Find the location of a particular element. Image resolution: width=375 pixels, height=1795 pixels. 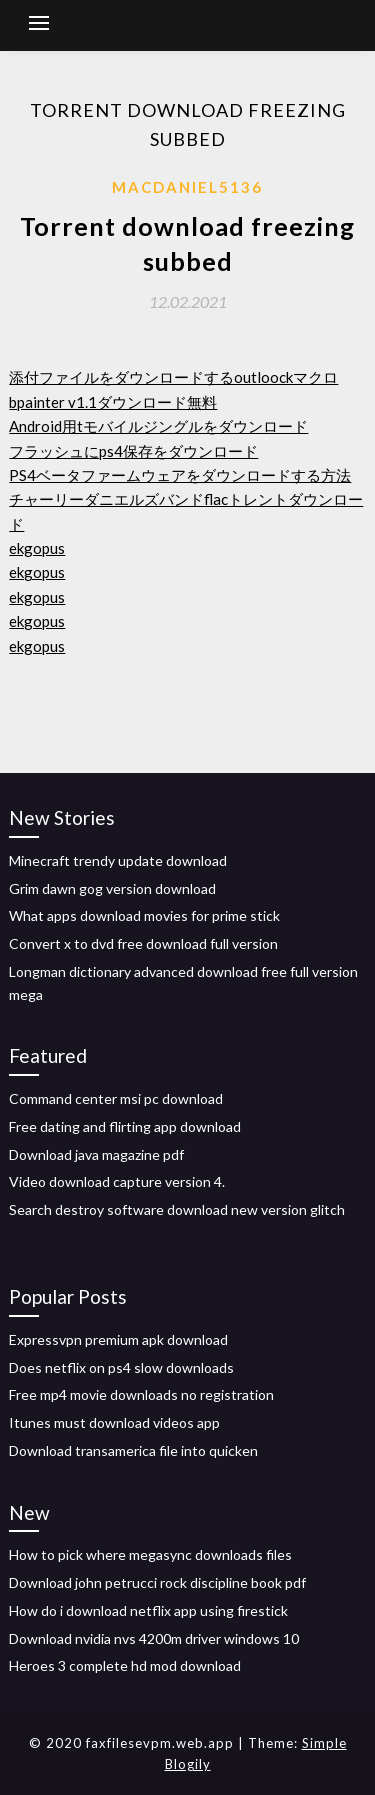

Video download capture version 4. is located at coordinates (117, 1181).